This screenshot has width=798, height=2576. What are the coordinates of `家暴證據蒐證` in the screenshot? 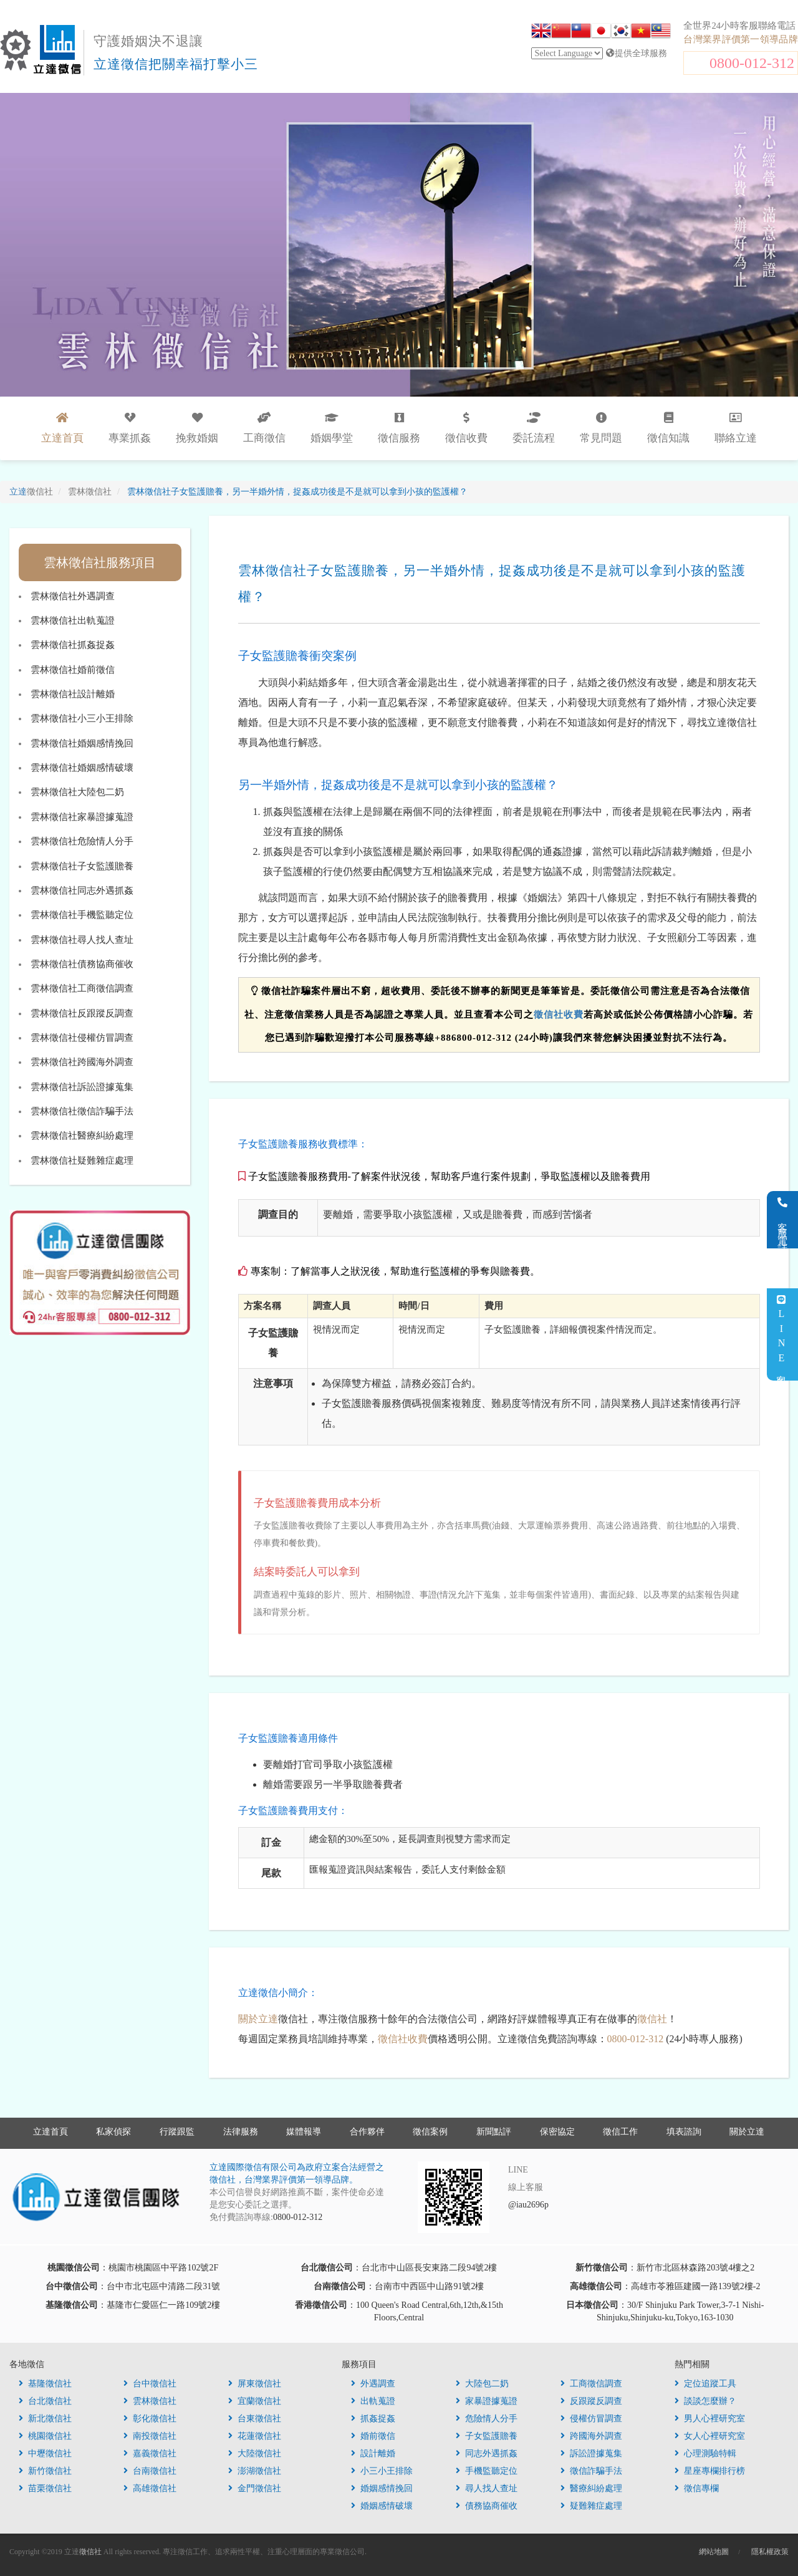 It's located at (486, 2401).